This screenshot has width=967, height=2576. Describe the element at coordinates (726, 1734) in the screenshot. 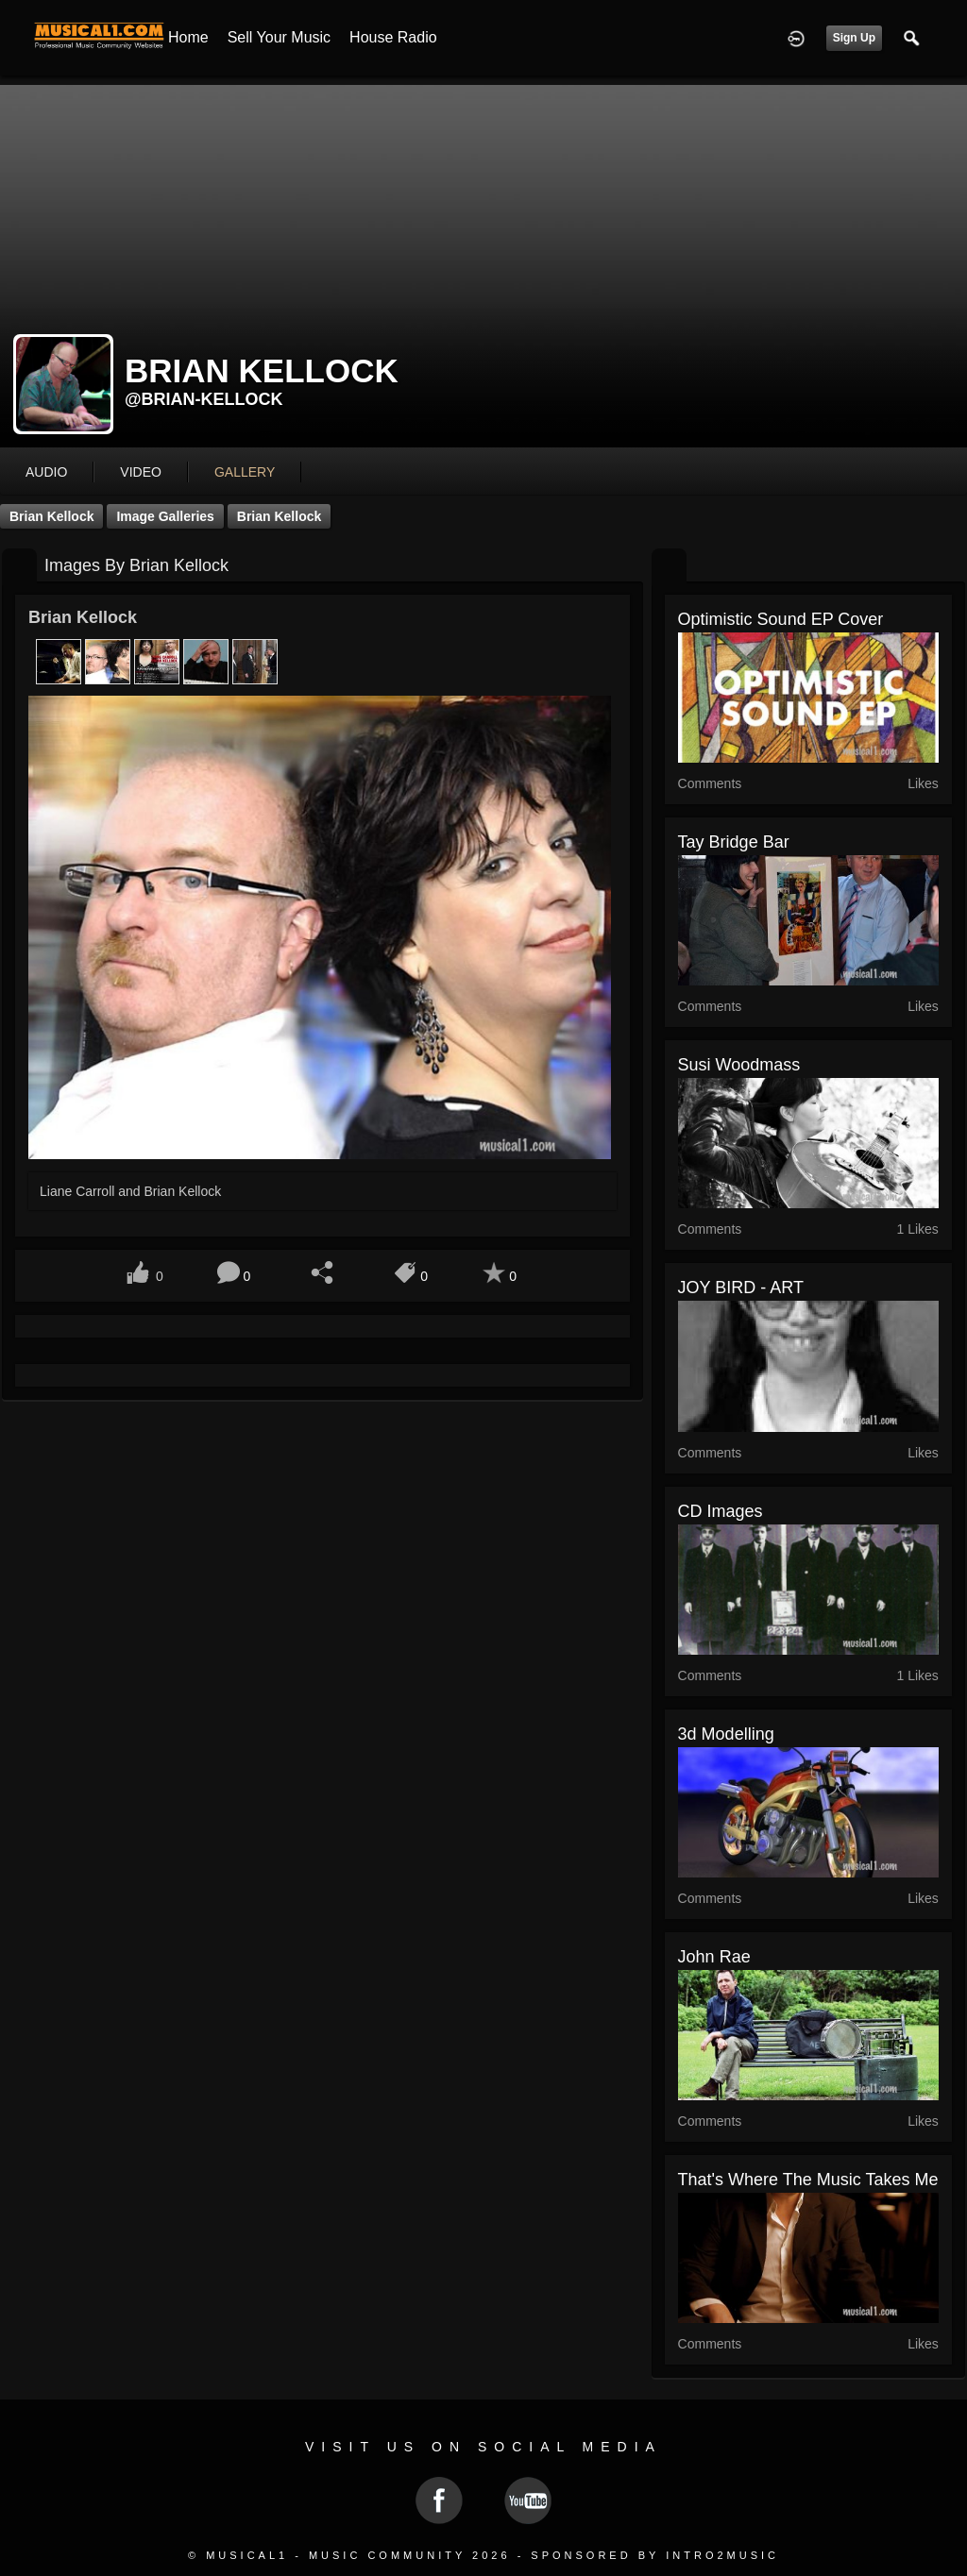

I see `3d modelling` at that location.